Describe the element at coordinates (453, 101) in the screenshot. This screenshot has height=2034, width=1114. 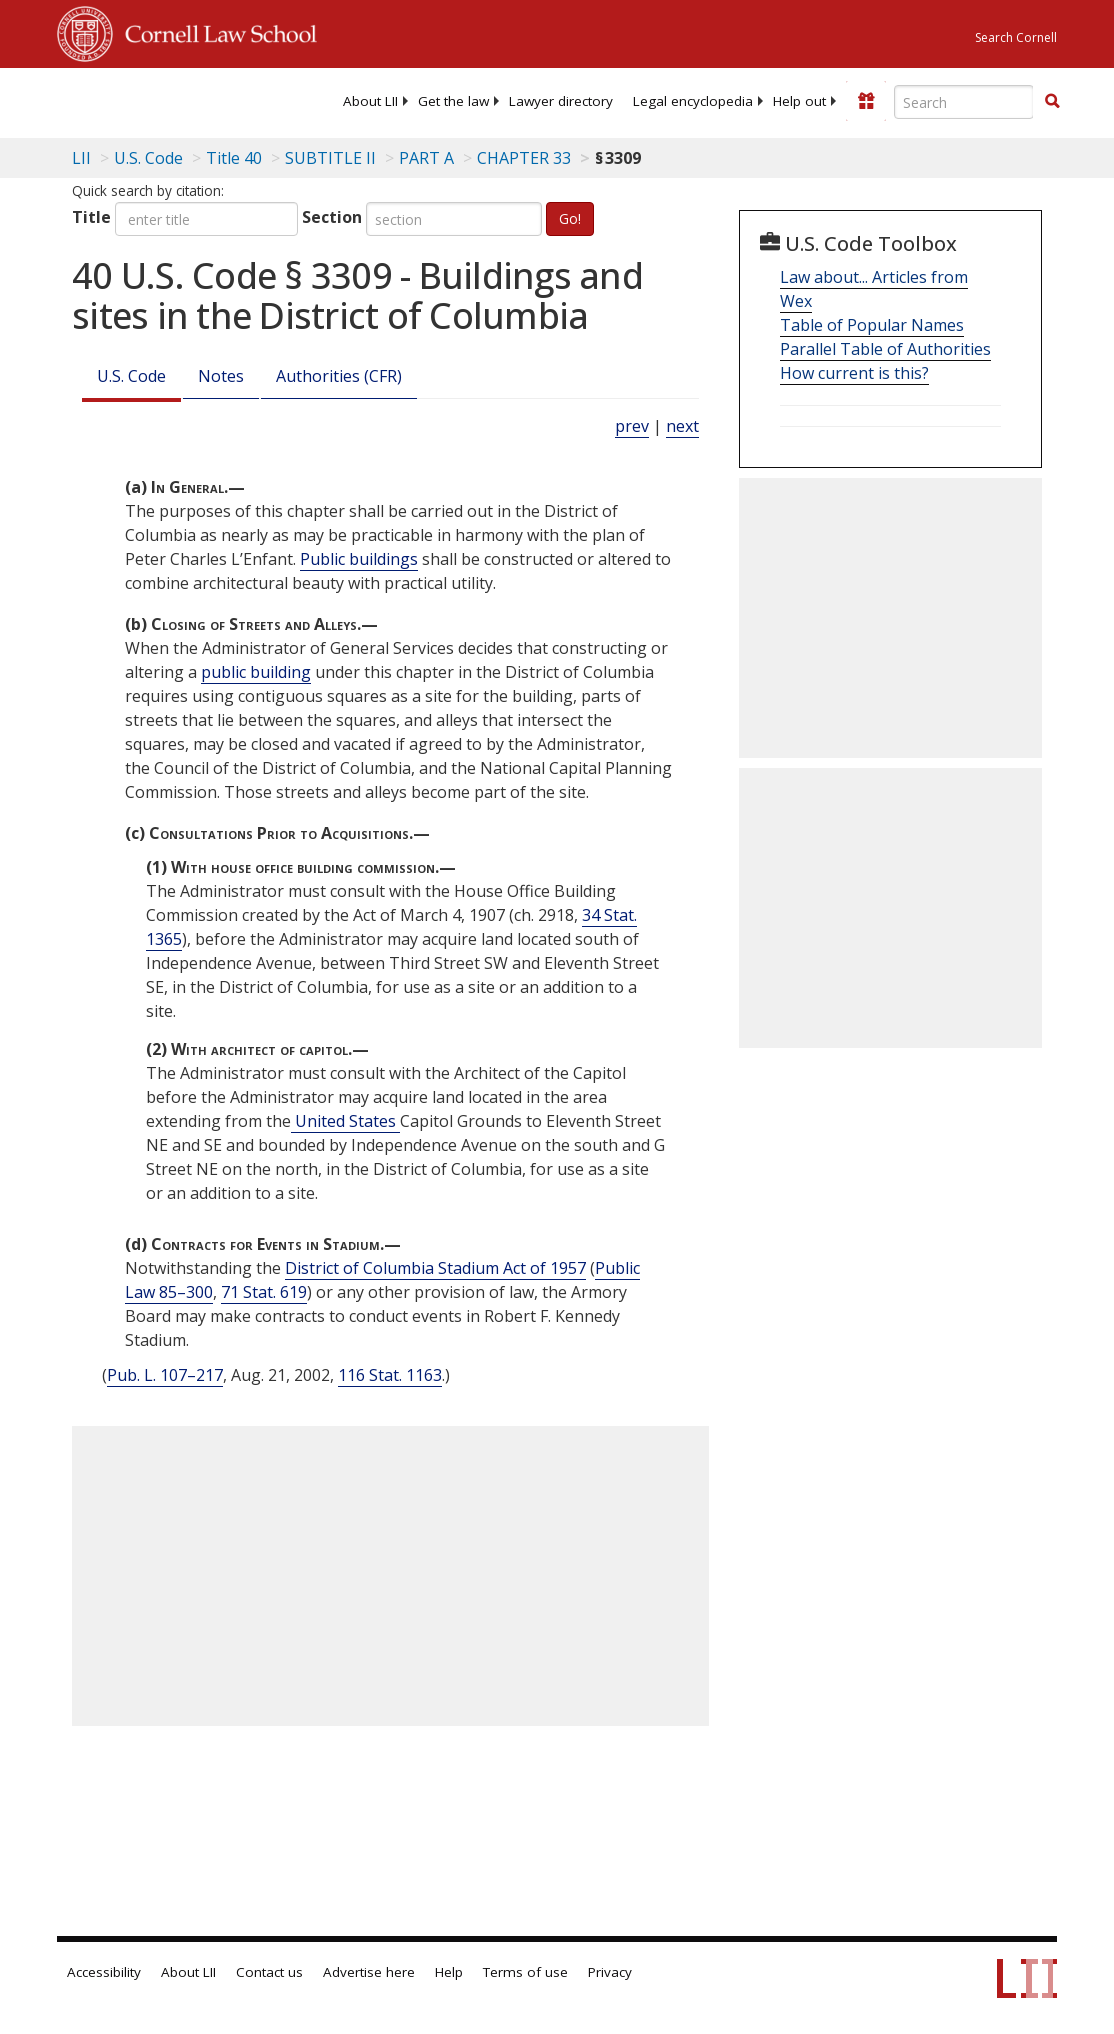
I see `Get the law` at that location.